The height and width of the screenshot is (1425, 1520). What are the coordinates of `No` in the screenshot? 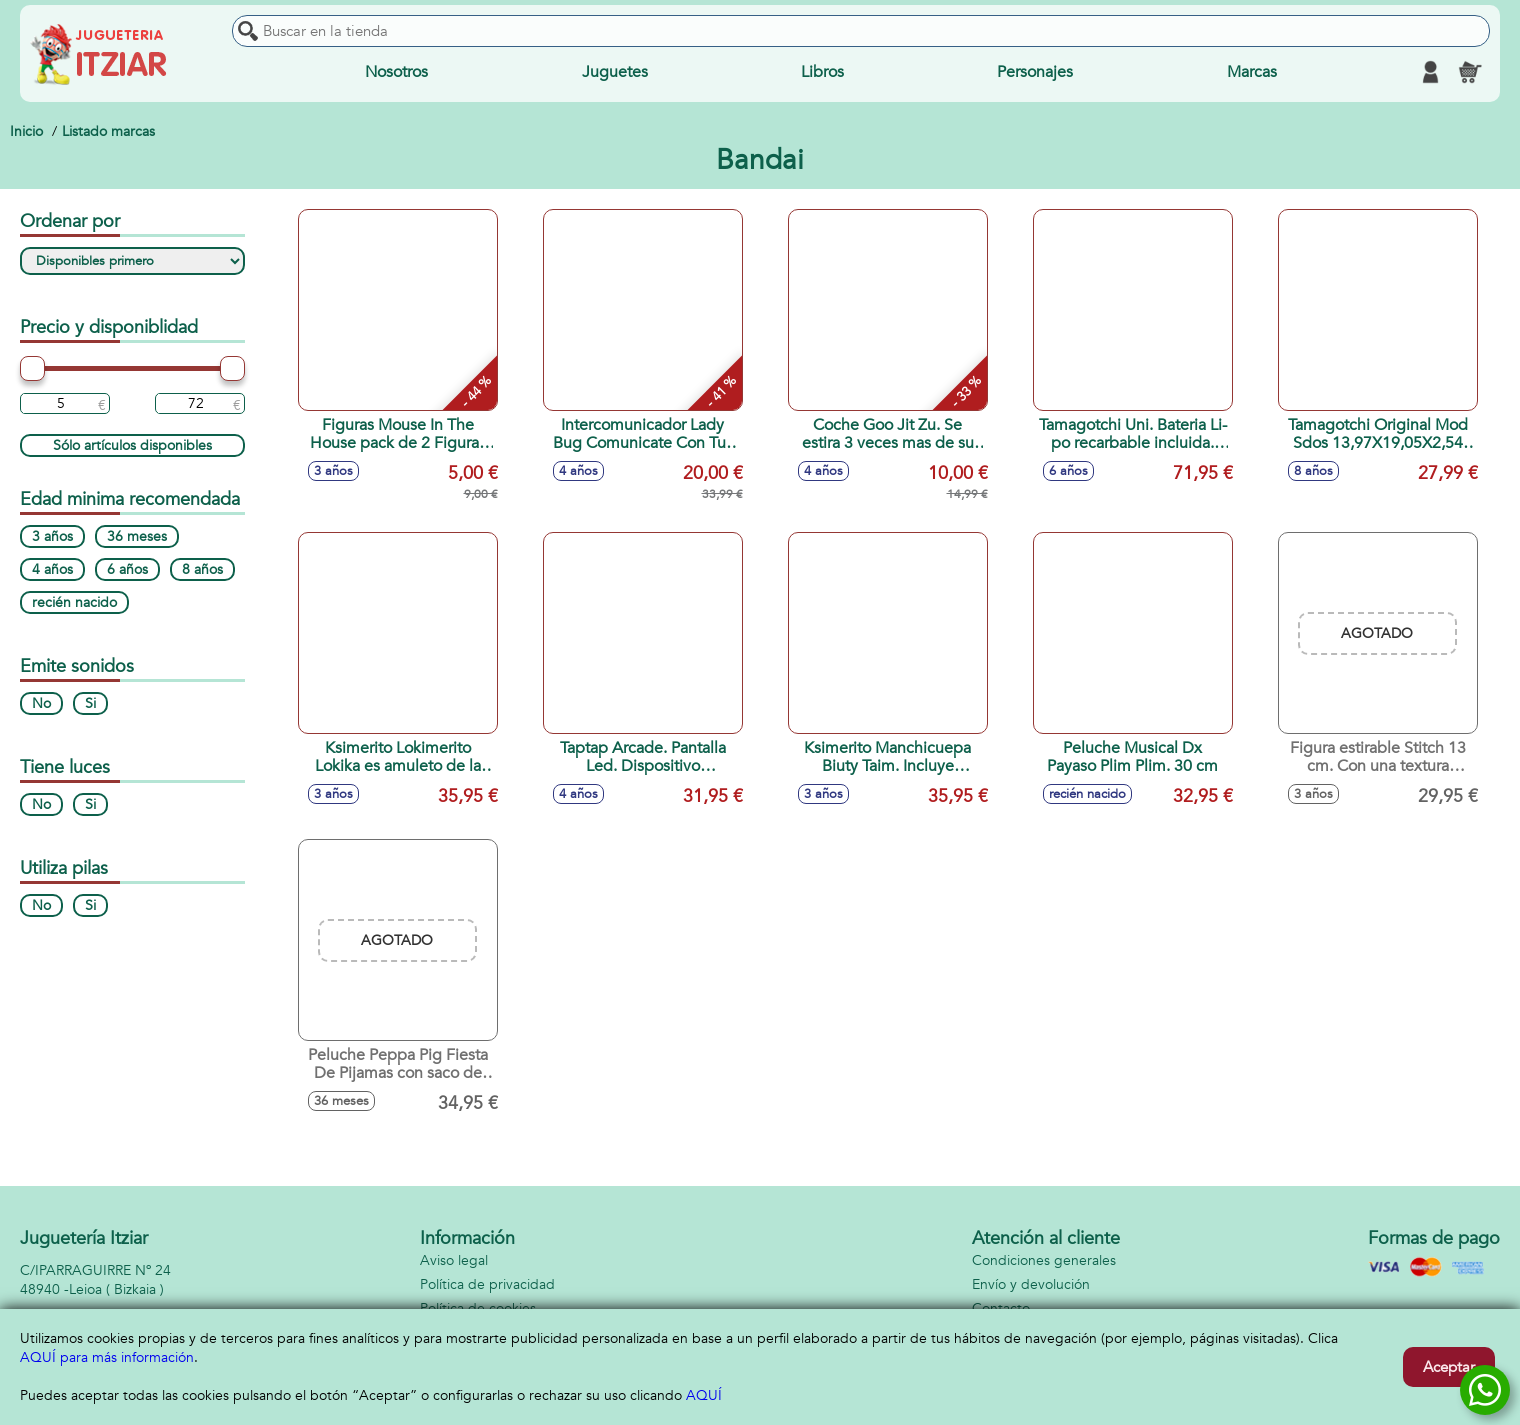 It's located at (41, 703).